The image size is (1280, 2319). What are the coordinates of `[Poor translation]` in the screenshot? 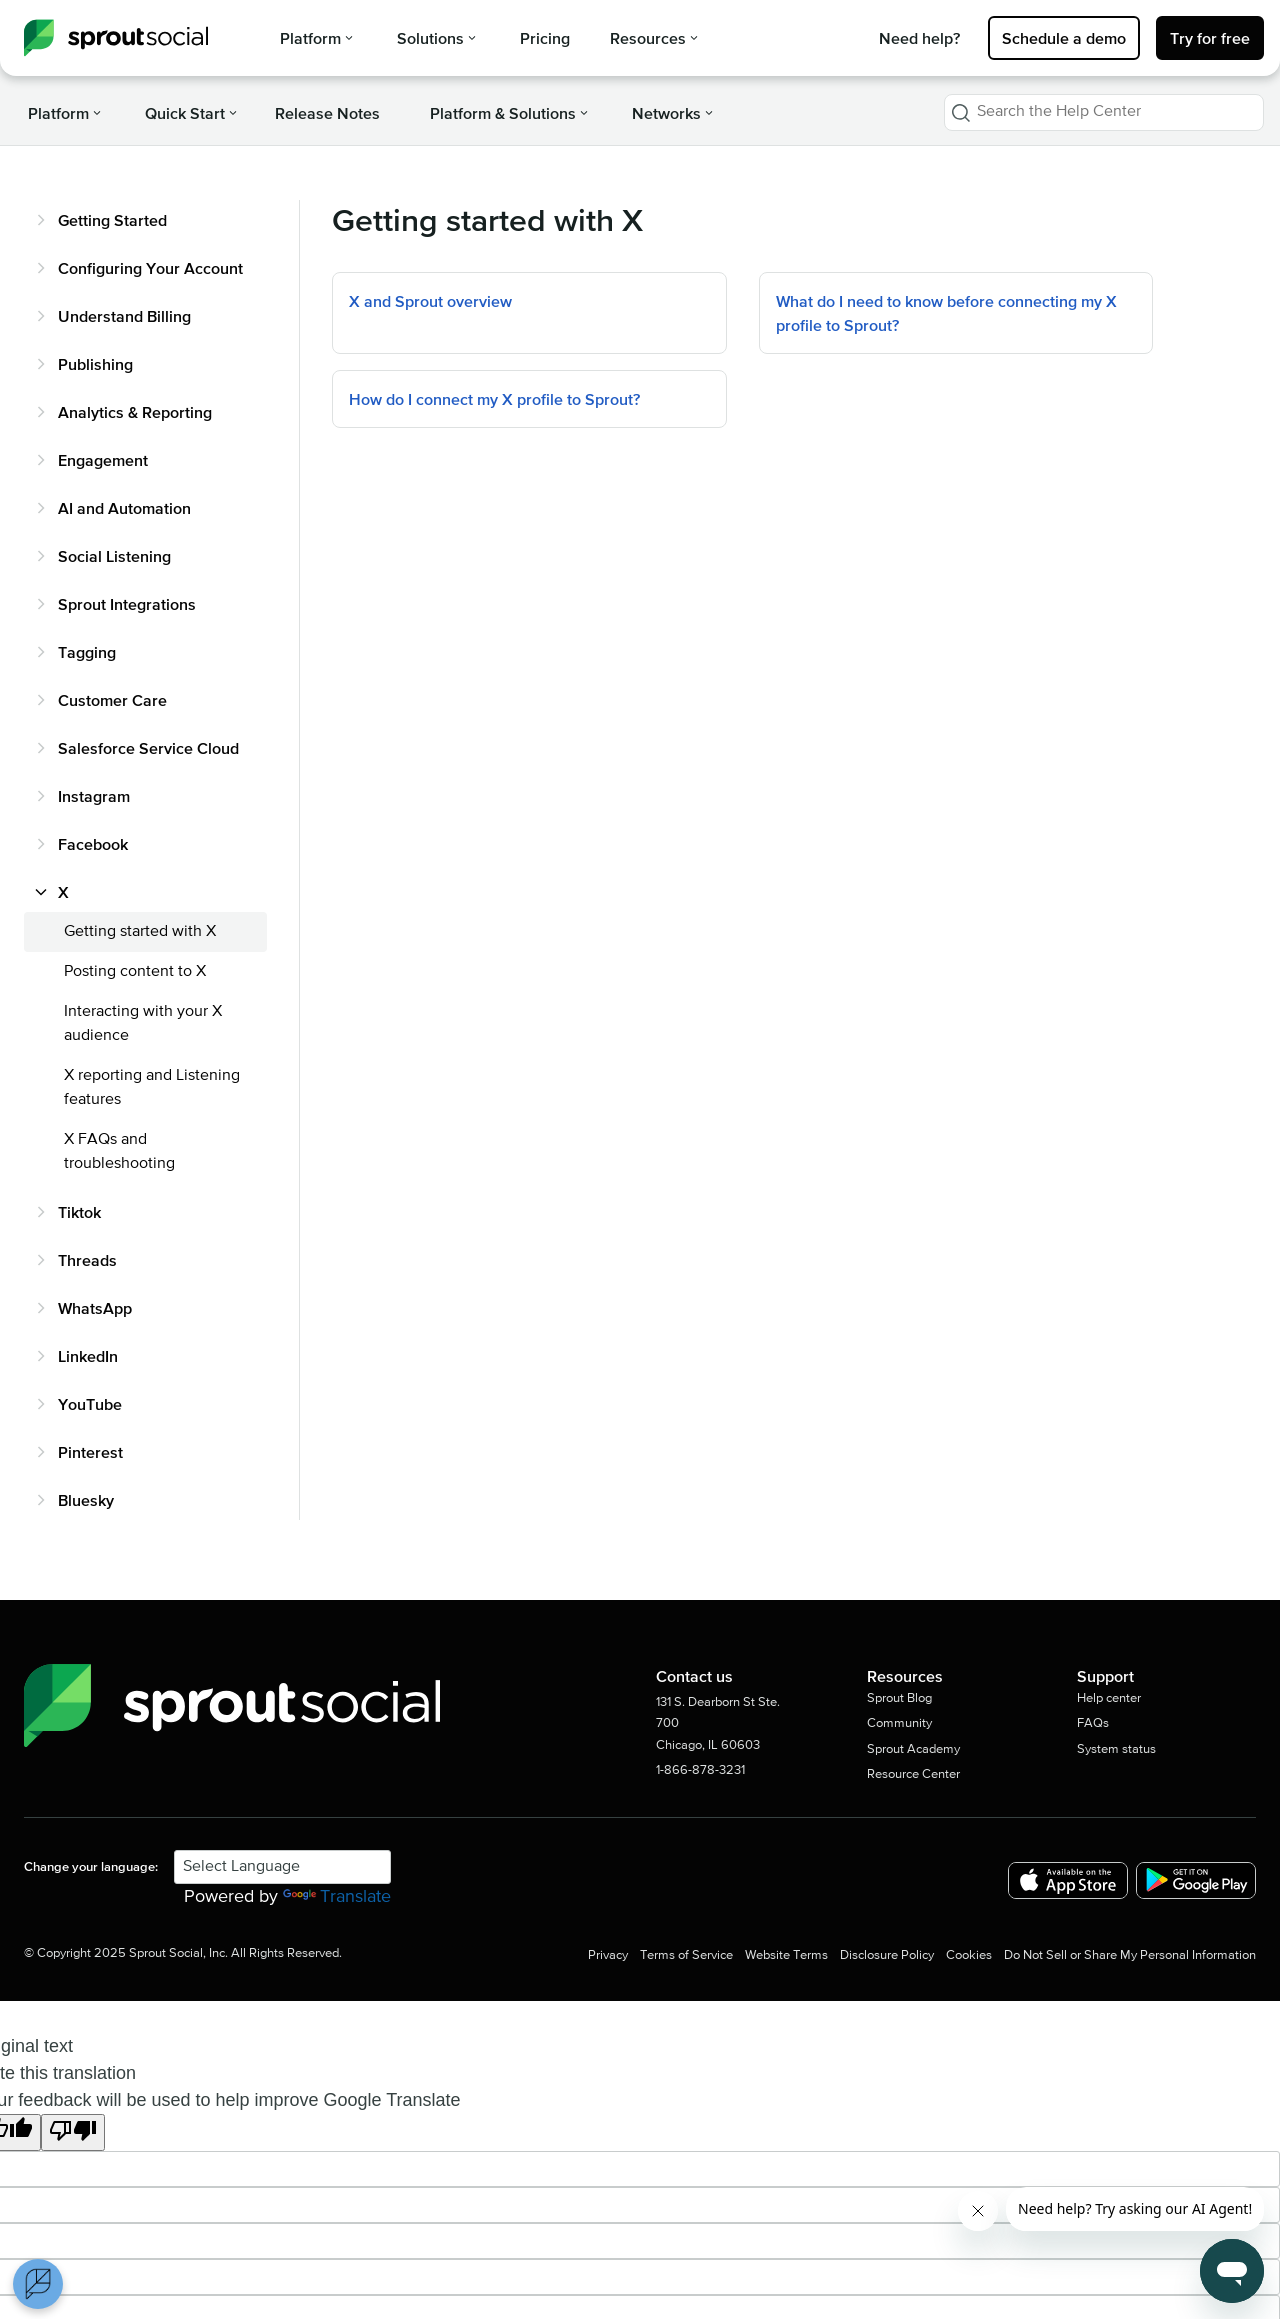 It's located at (73, 2133).